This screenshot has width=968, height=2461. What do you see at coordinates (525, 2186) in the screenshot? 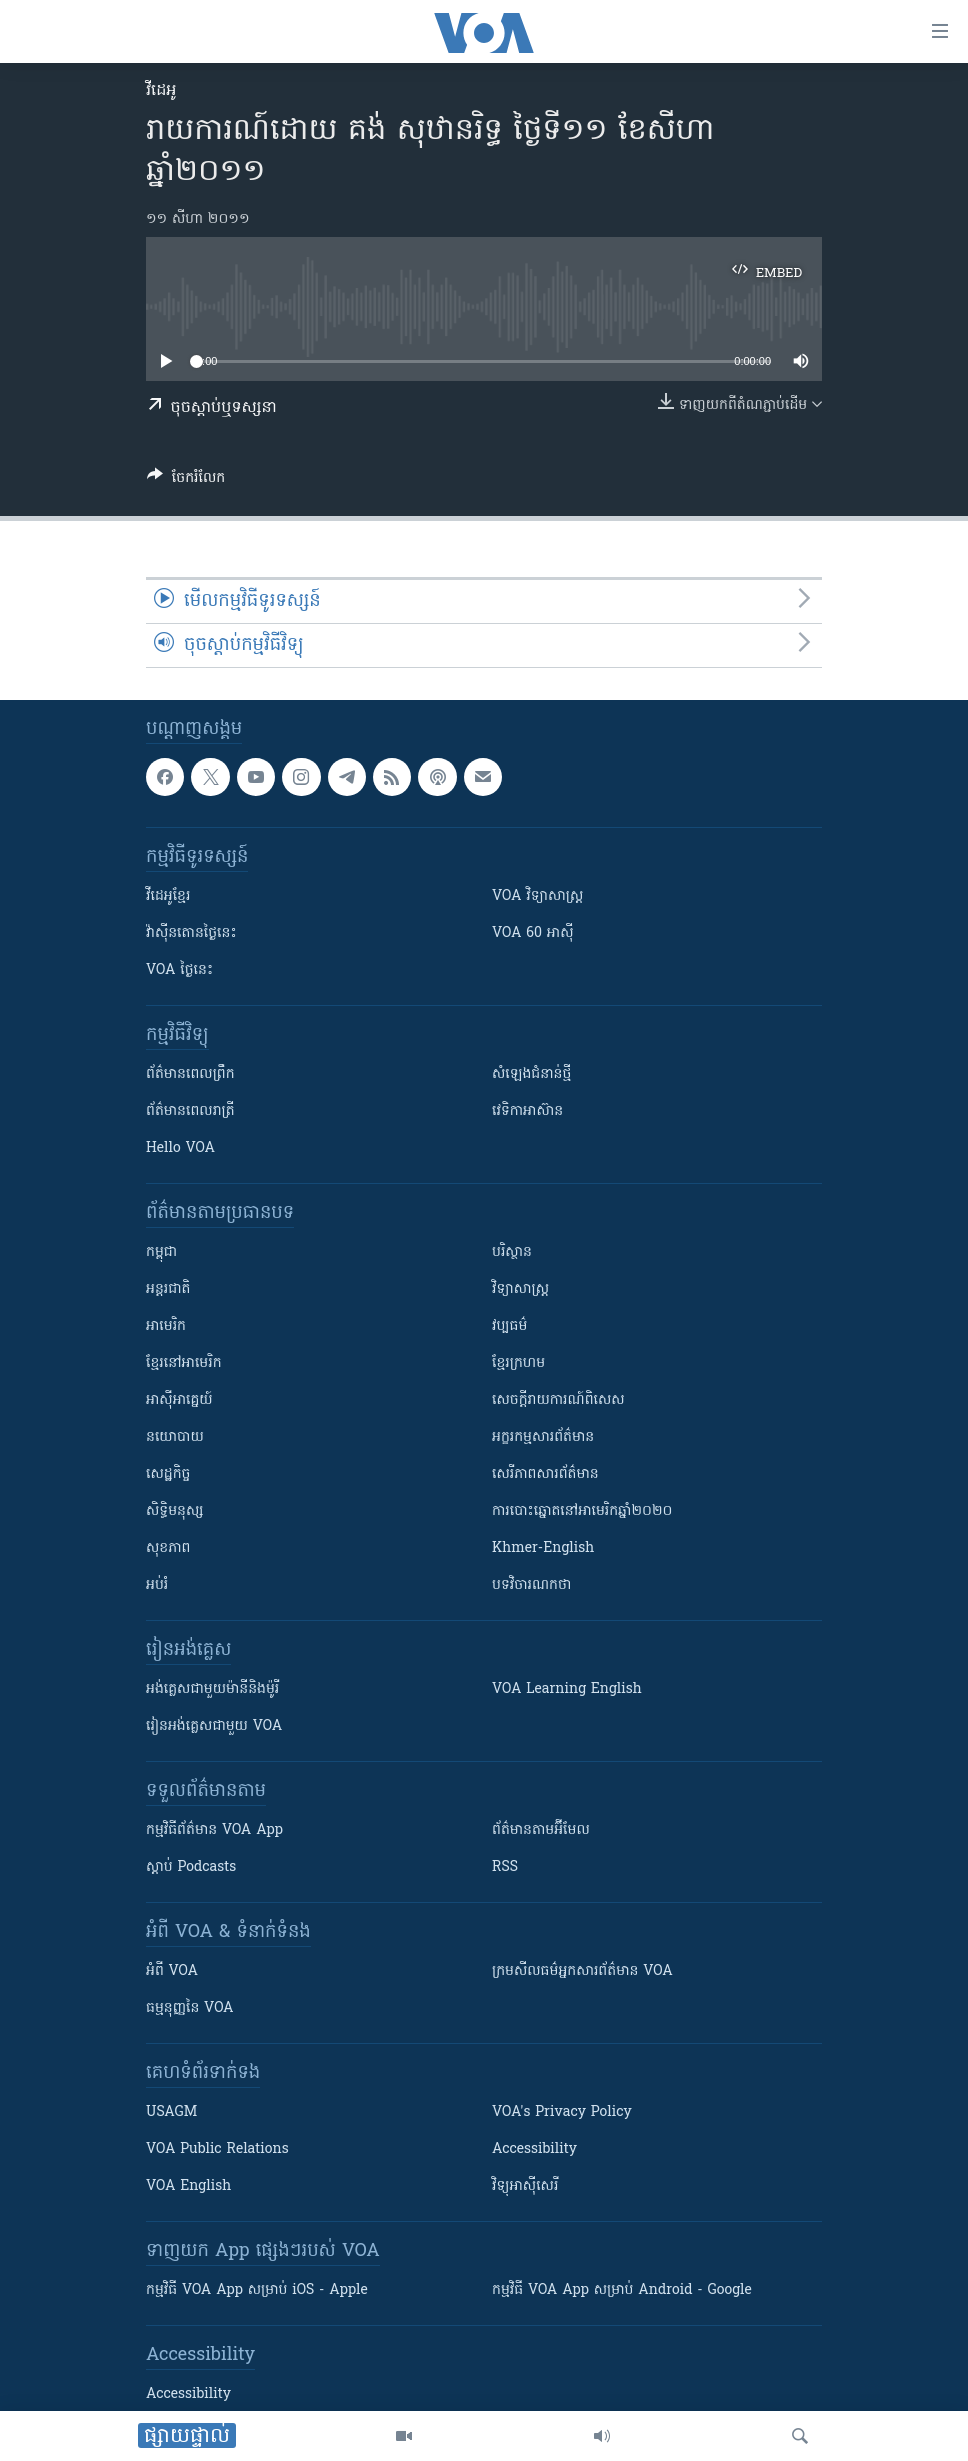
I see `វិទ្យុ​អាស៊ី​សេរី` at bounding box center [525, 2186].